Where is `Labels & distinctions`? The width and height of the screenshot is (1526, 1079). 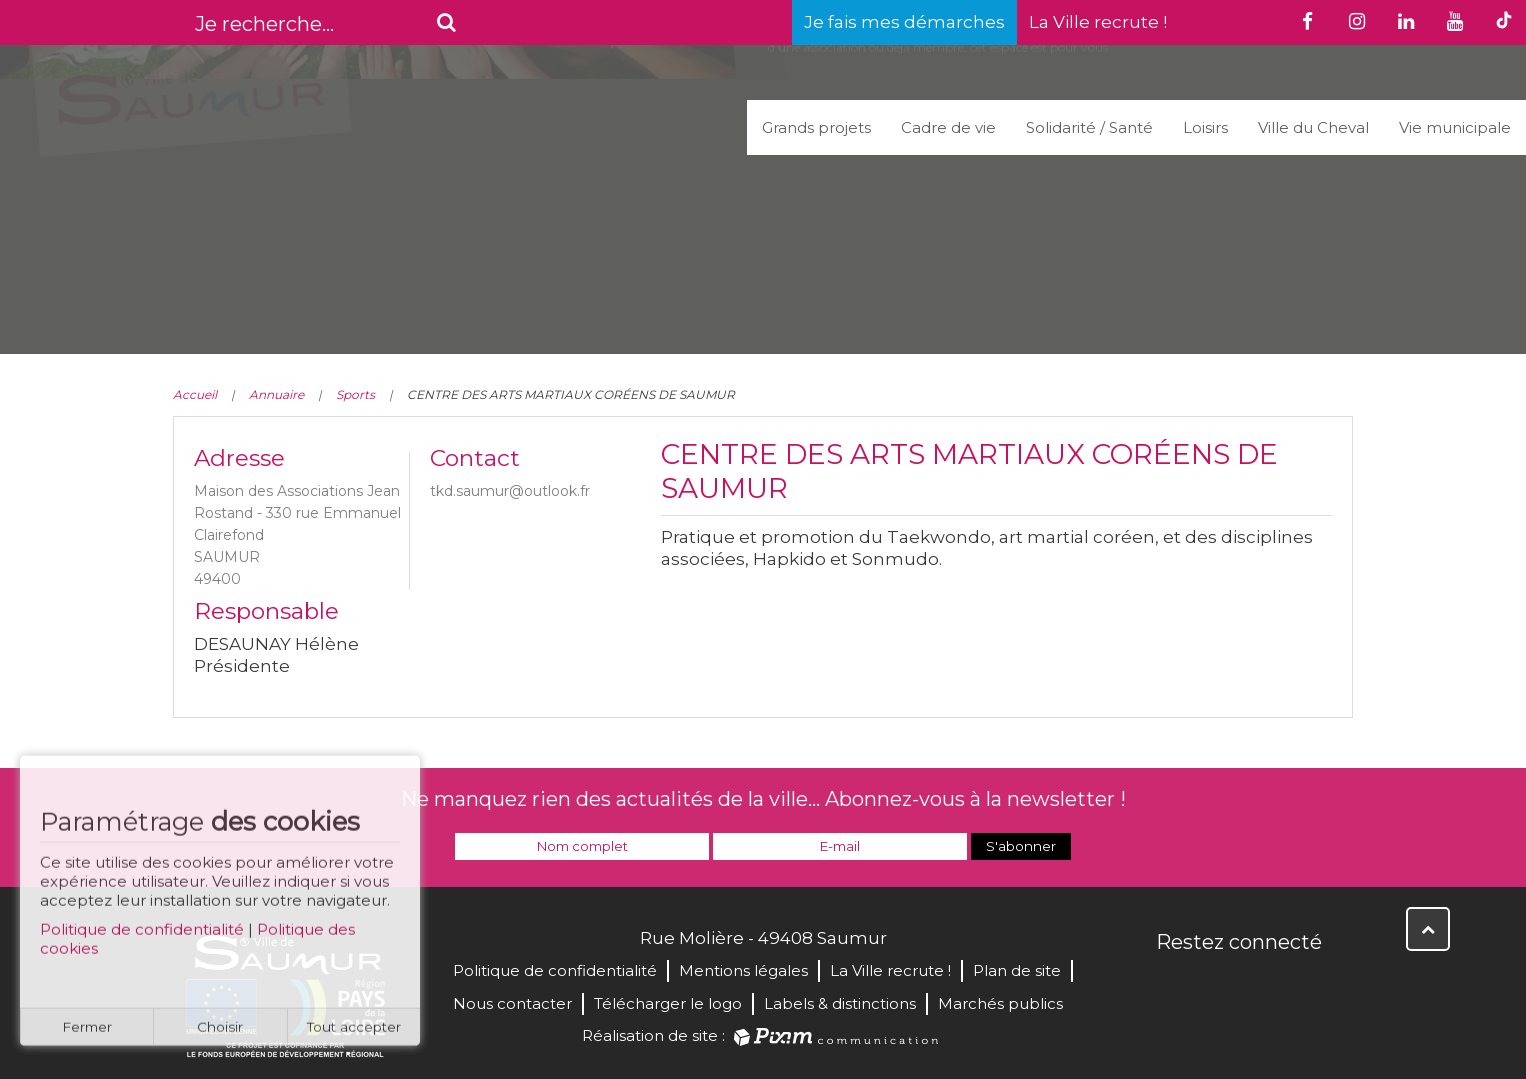 Labels & distinctions is located at coordinates (840, 1003).